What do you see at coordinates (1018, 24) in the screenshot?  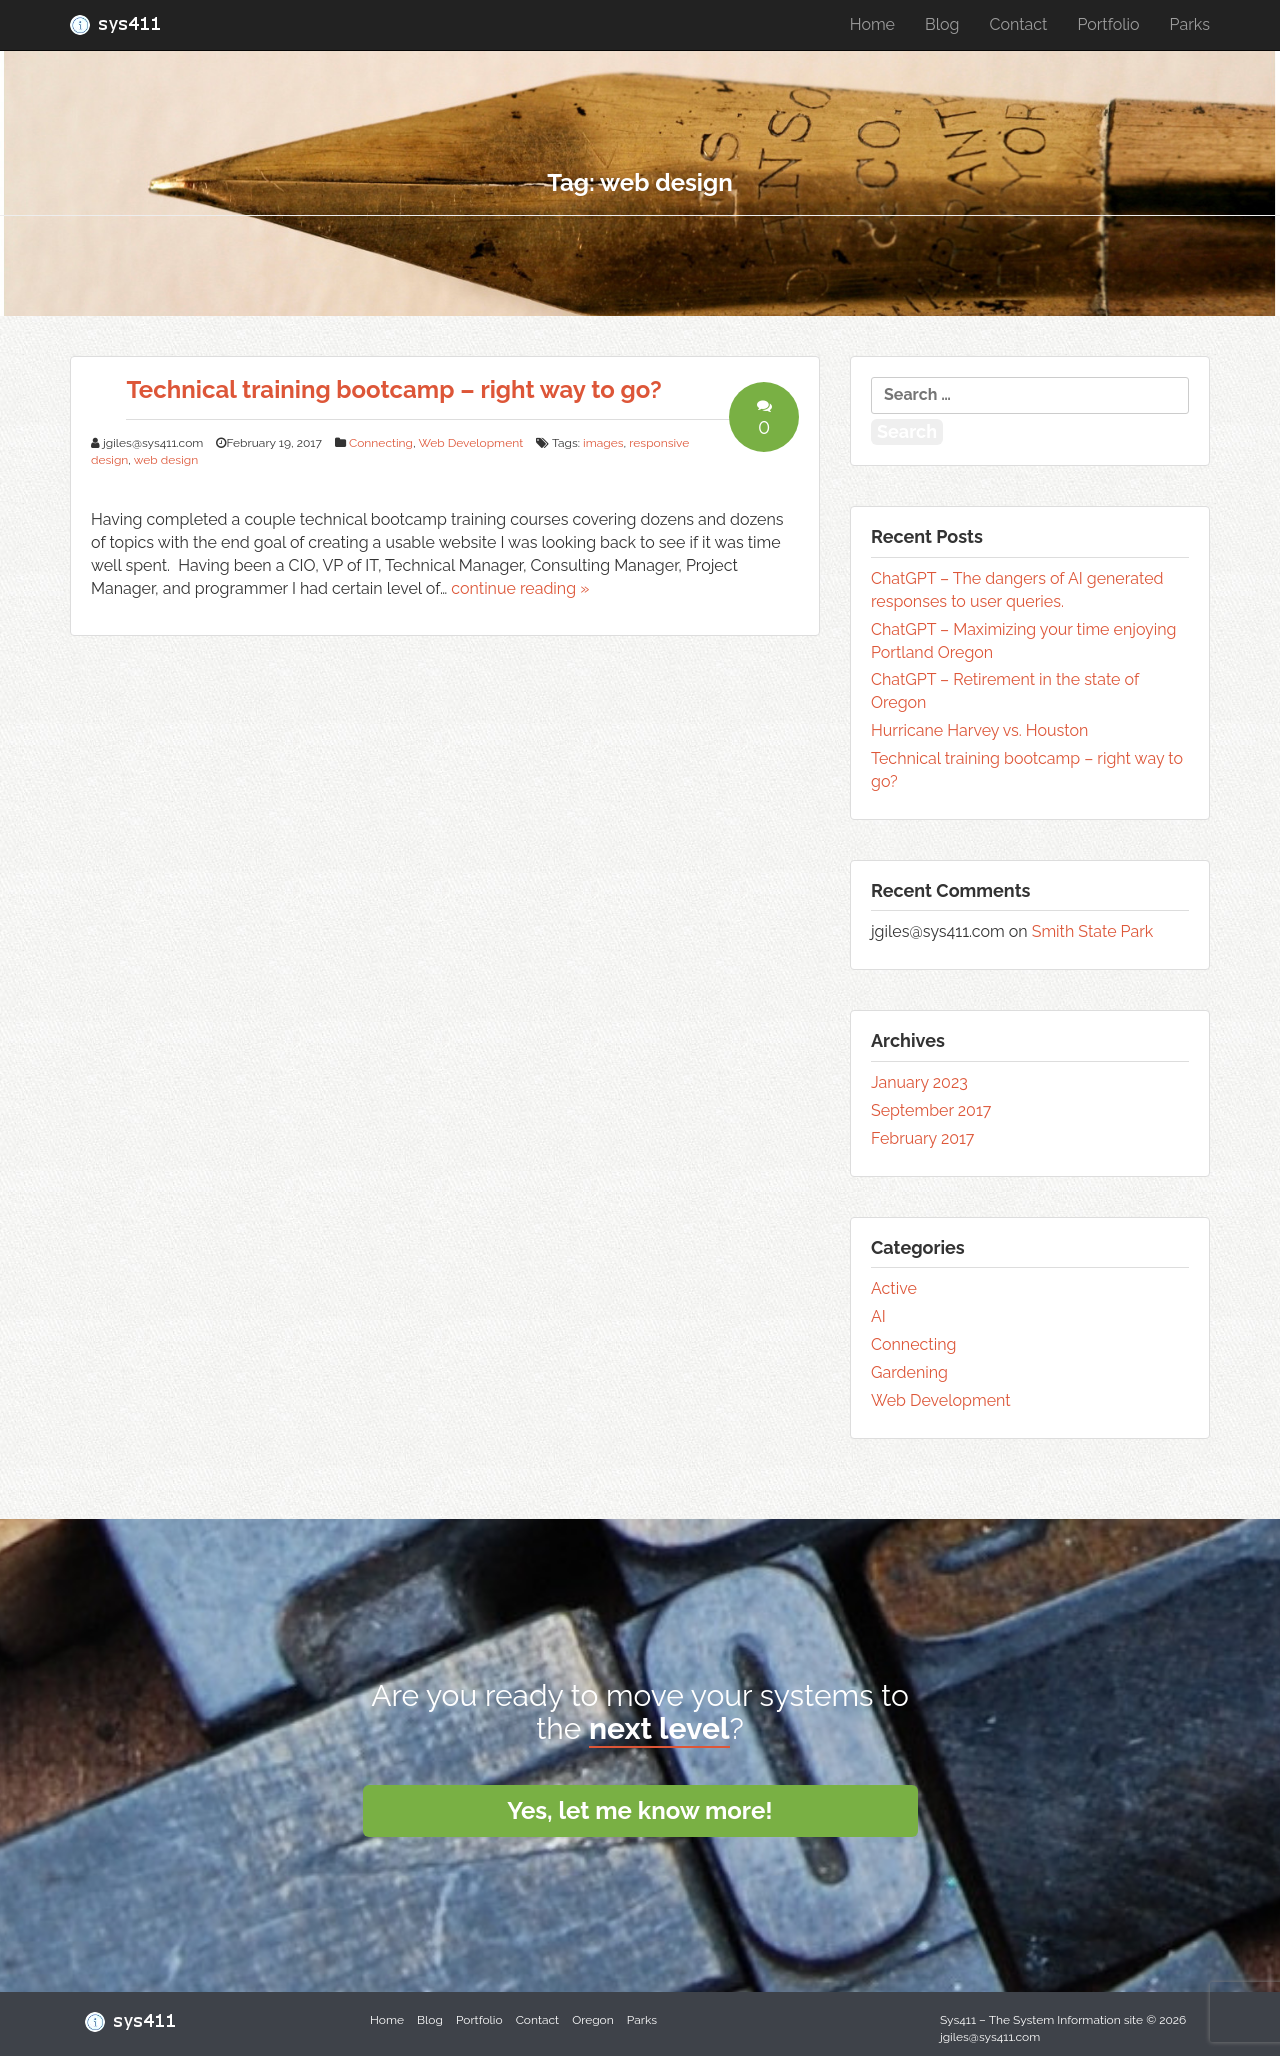 I see `Contact` at bounding box center [1018, 24].